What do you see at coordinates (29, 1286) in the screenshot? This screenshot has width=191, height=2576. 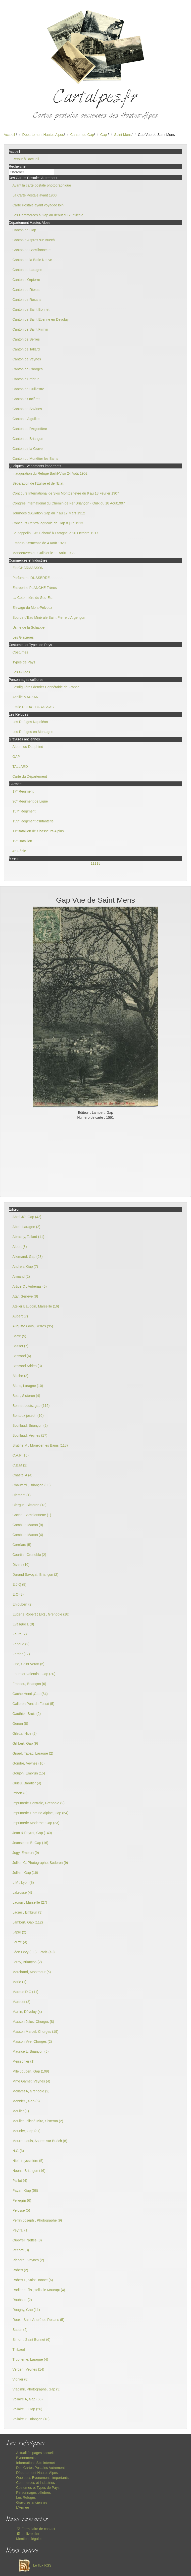 I see `Artige C , Aubenas (6)` at bounding box center [29, 1286].